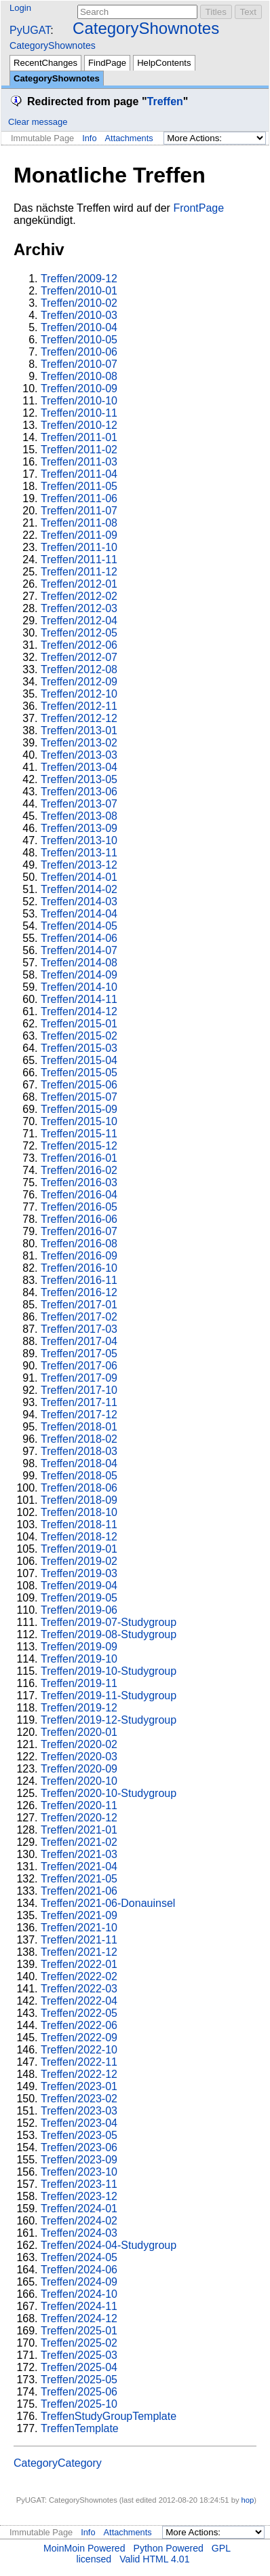 This screenshot has width=270, height=2576. Describe the element at coordinates (108, 1793) in the screenshot. I see `Treffen/2020-10-Studygroup` at that location.